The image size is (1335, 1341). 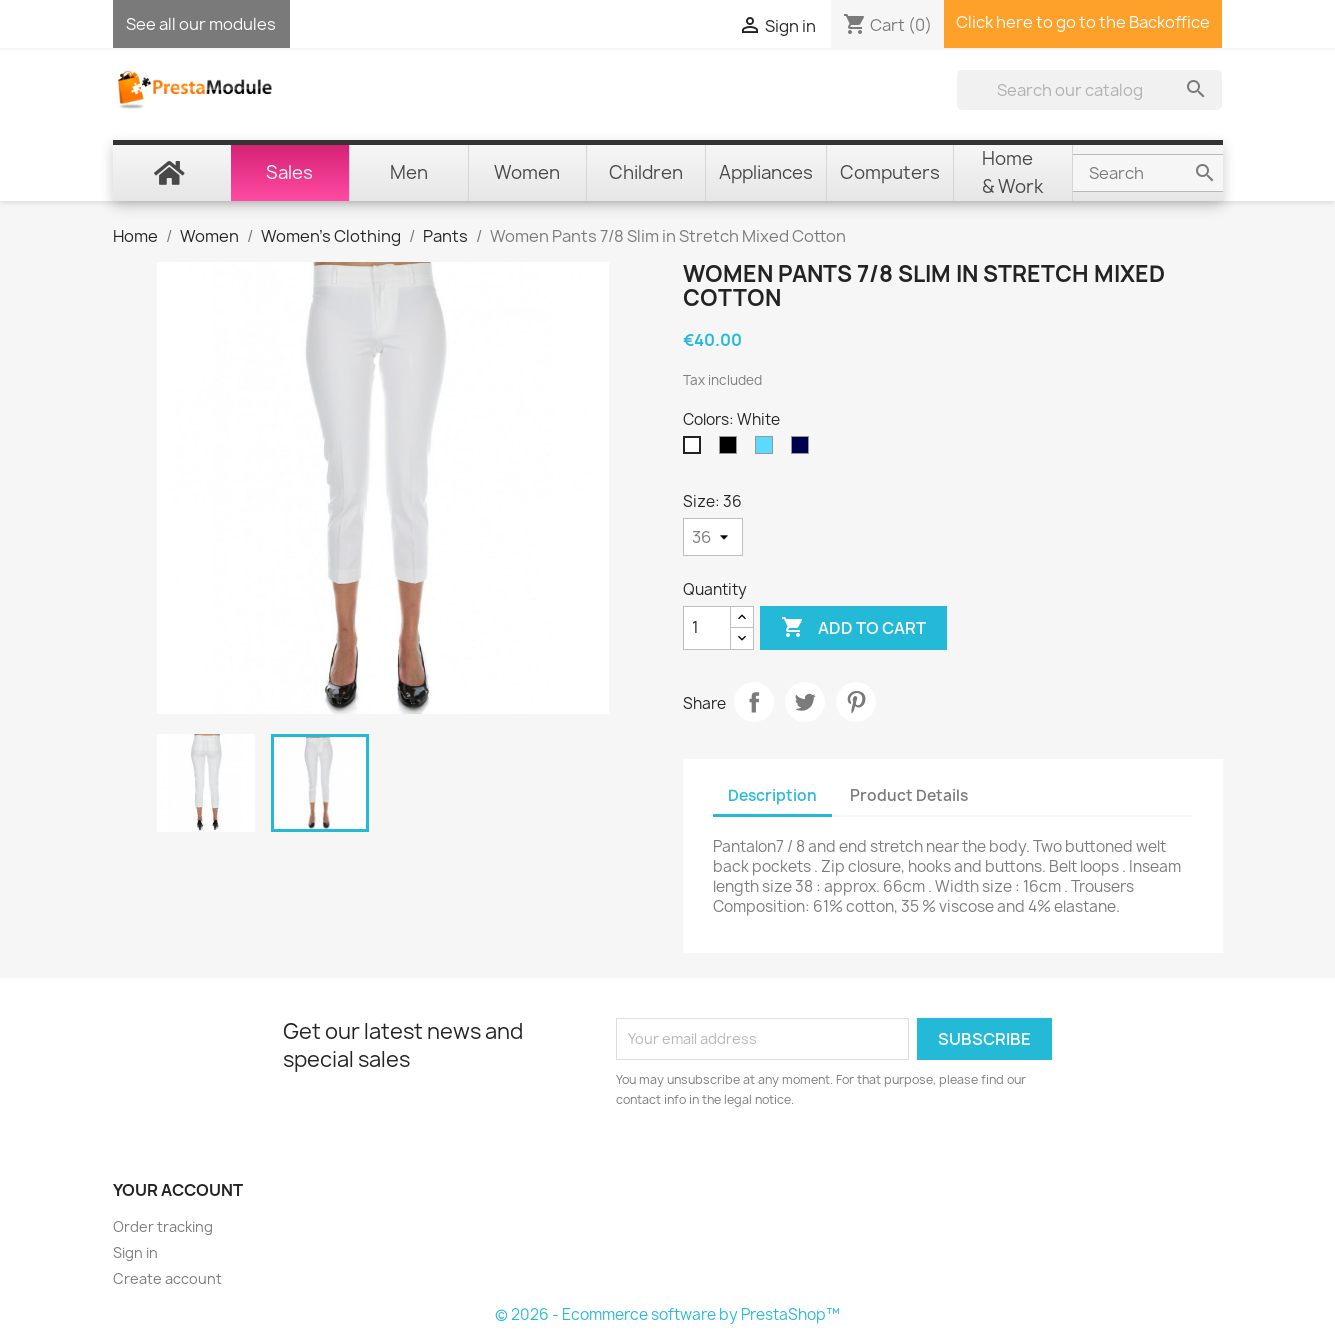 I want to click on [White], so click(x=696, y=450).